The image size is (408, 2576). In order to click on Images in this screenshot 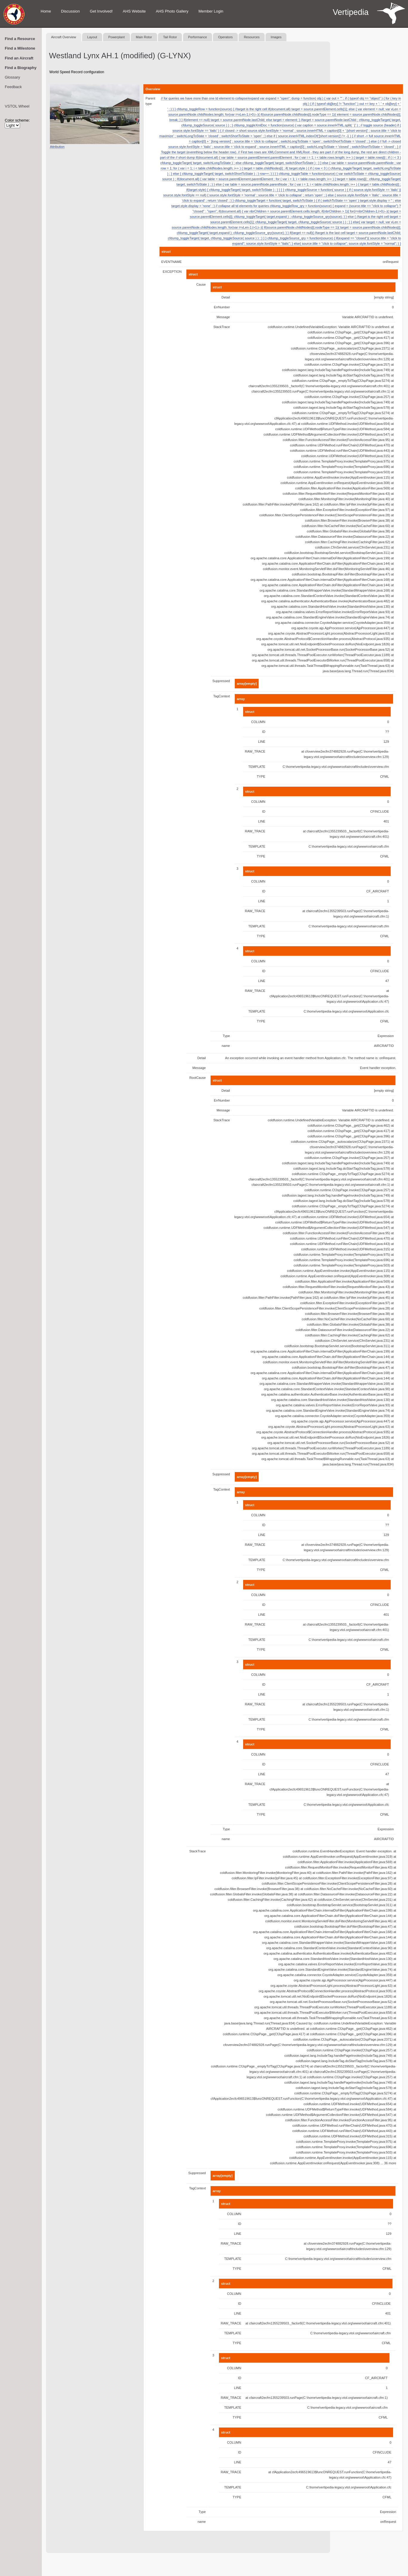, I will do `click(276, 37)`.